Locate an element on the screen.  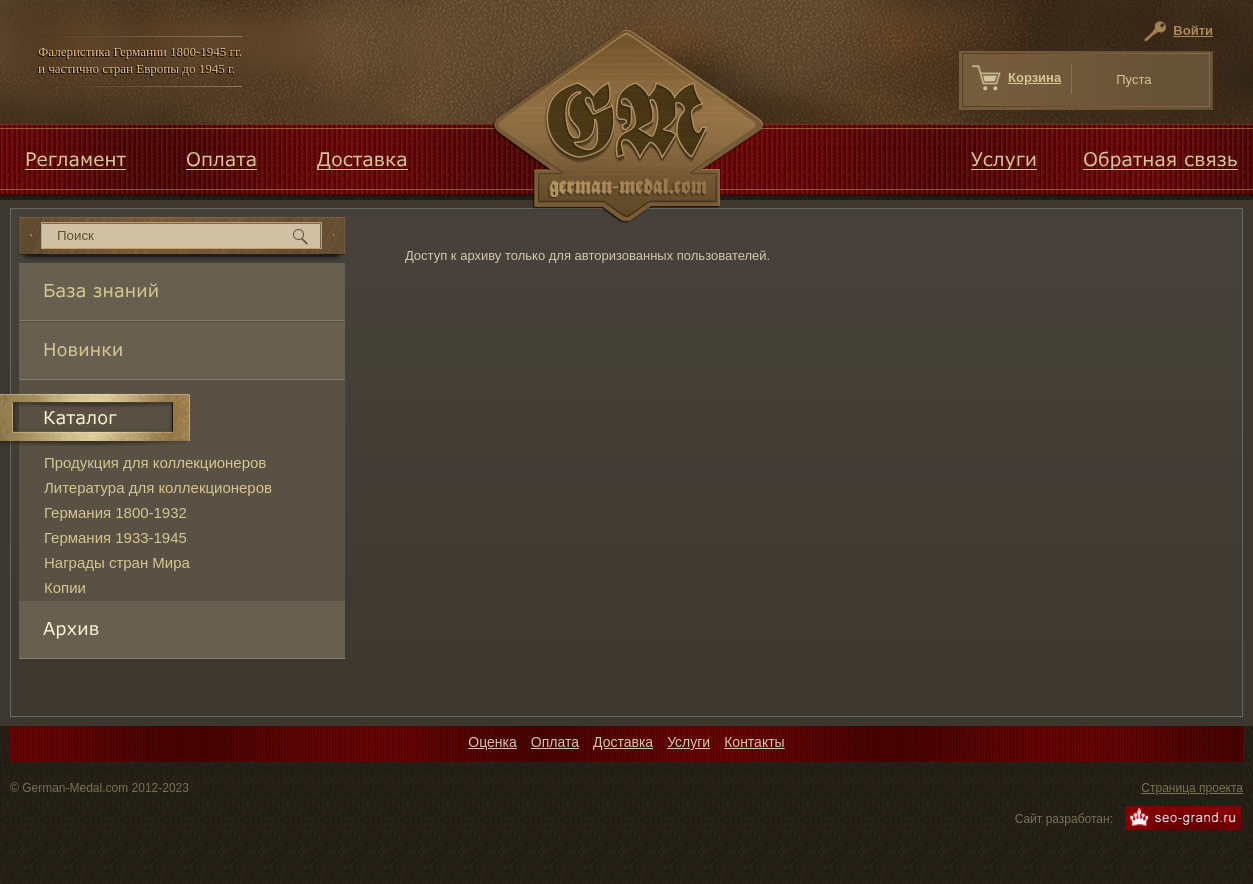
Германия 1933-1945 is located at coordinates (115, 537).